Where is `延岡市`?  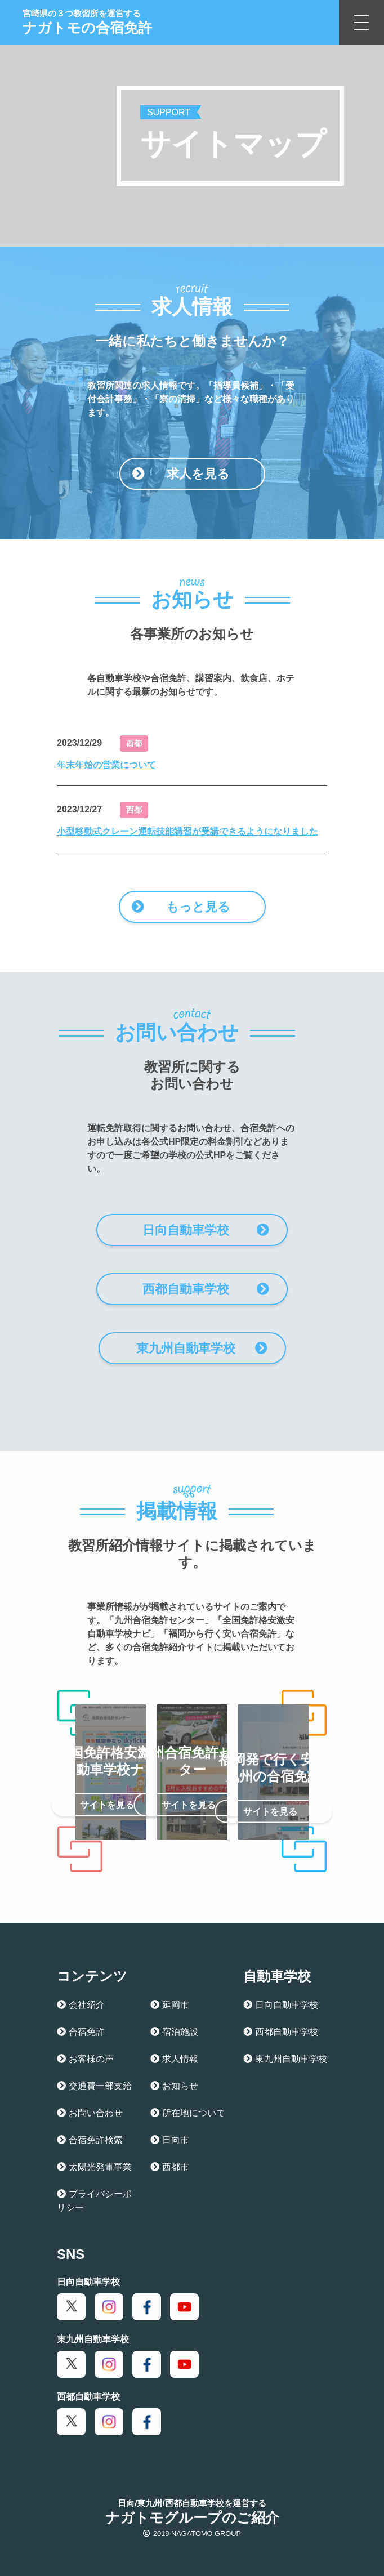 延岡市 is located at coordinates (169, 2005).